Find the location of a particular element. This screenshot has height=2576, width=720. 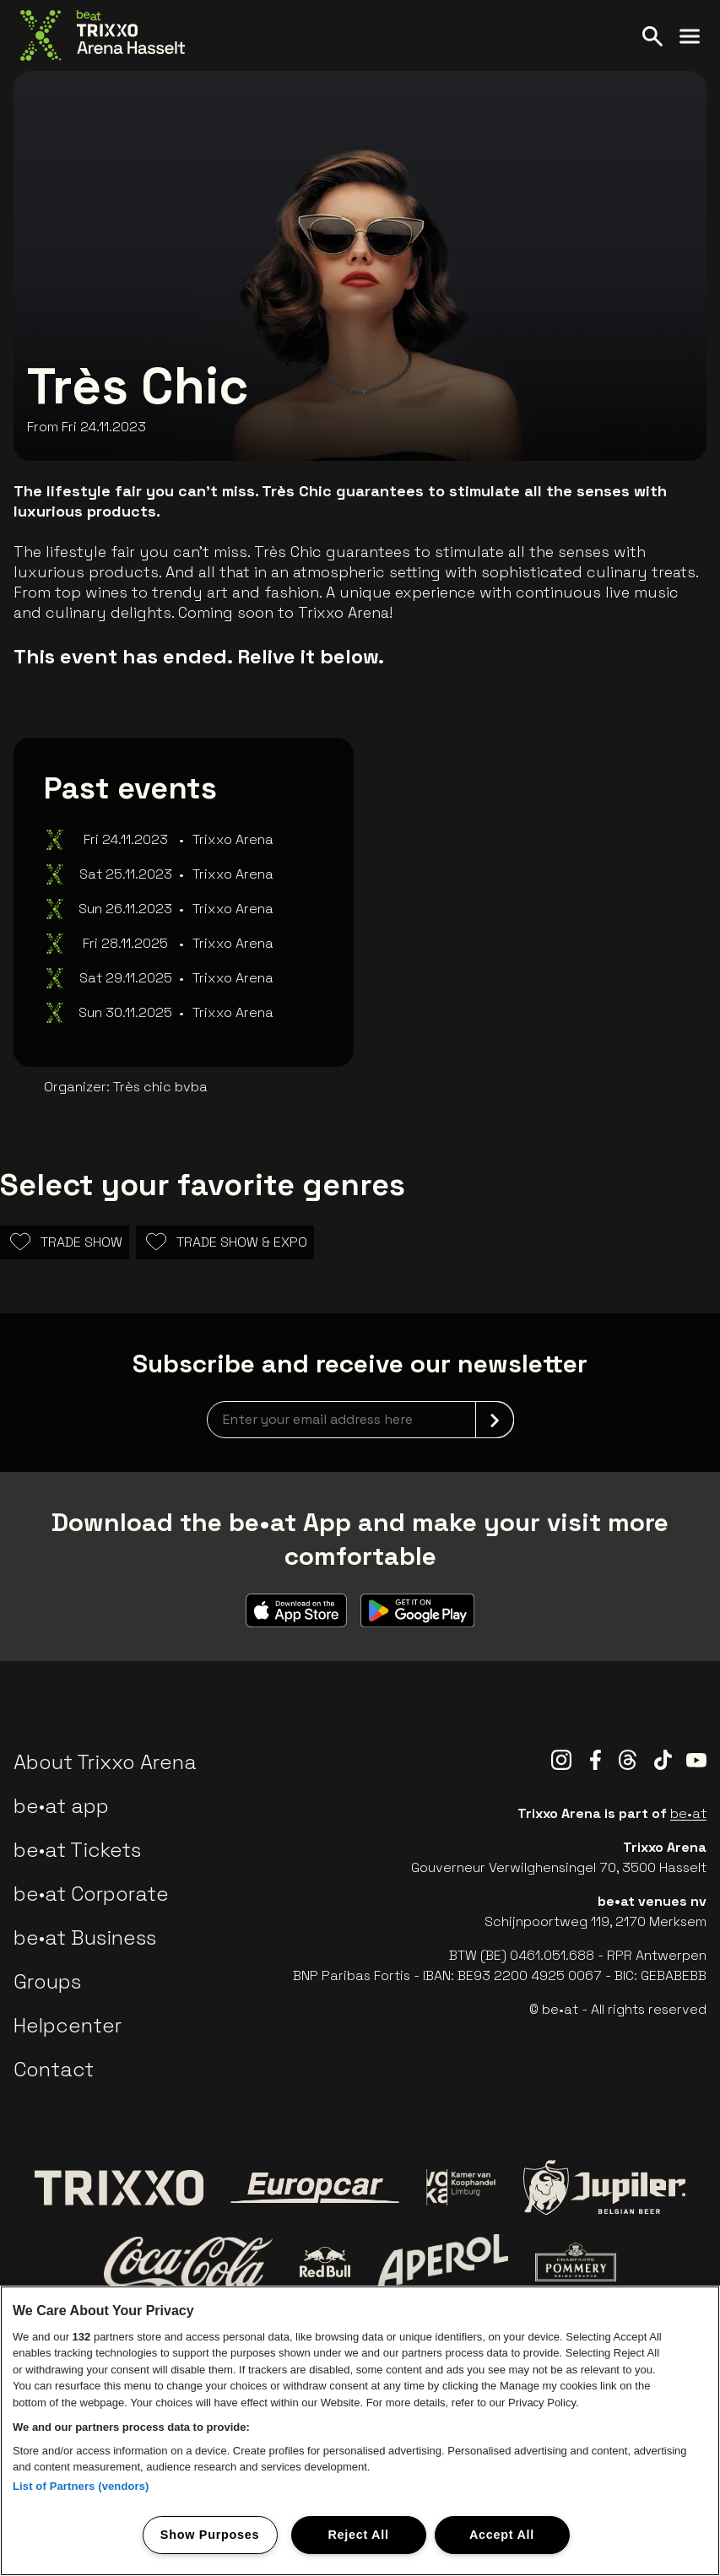

be•at Corporate is located at coordinates (91, 1894).